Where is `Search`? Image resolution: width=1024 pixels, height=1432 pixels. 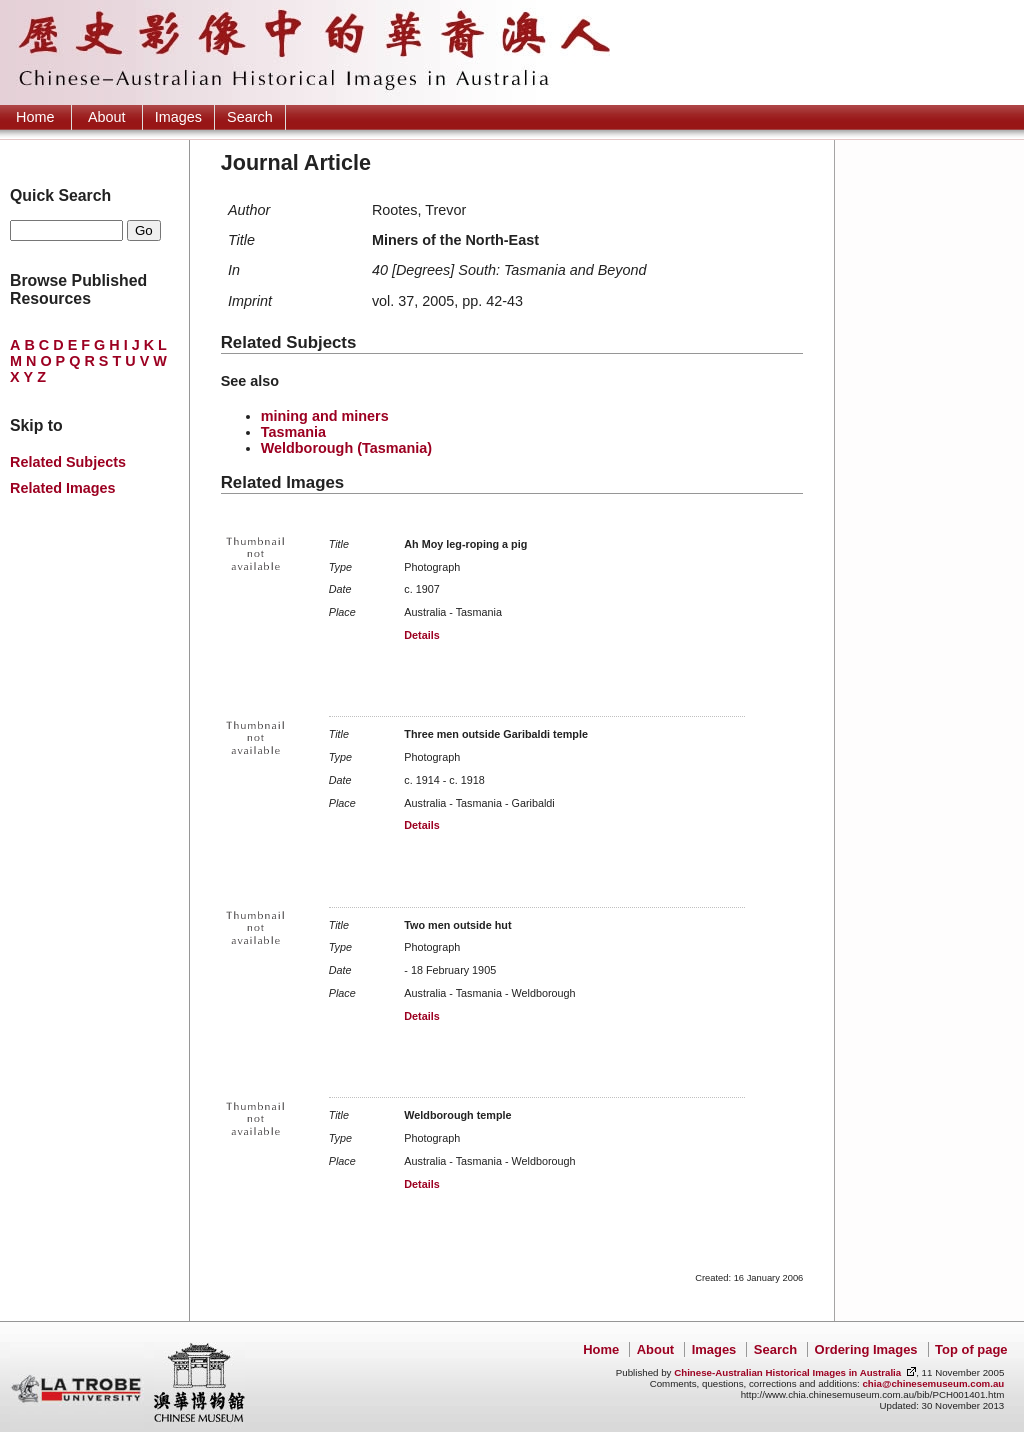 Search is located at coordinates (250, 117).